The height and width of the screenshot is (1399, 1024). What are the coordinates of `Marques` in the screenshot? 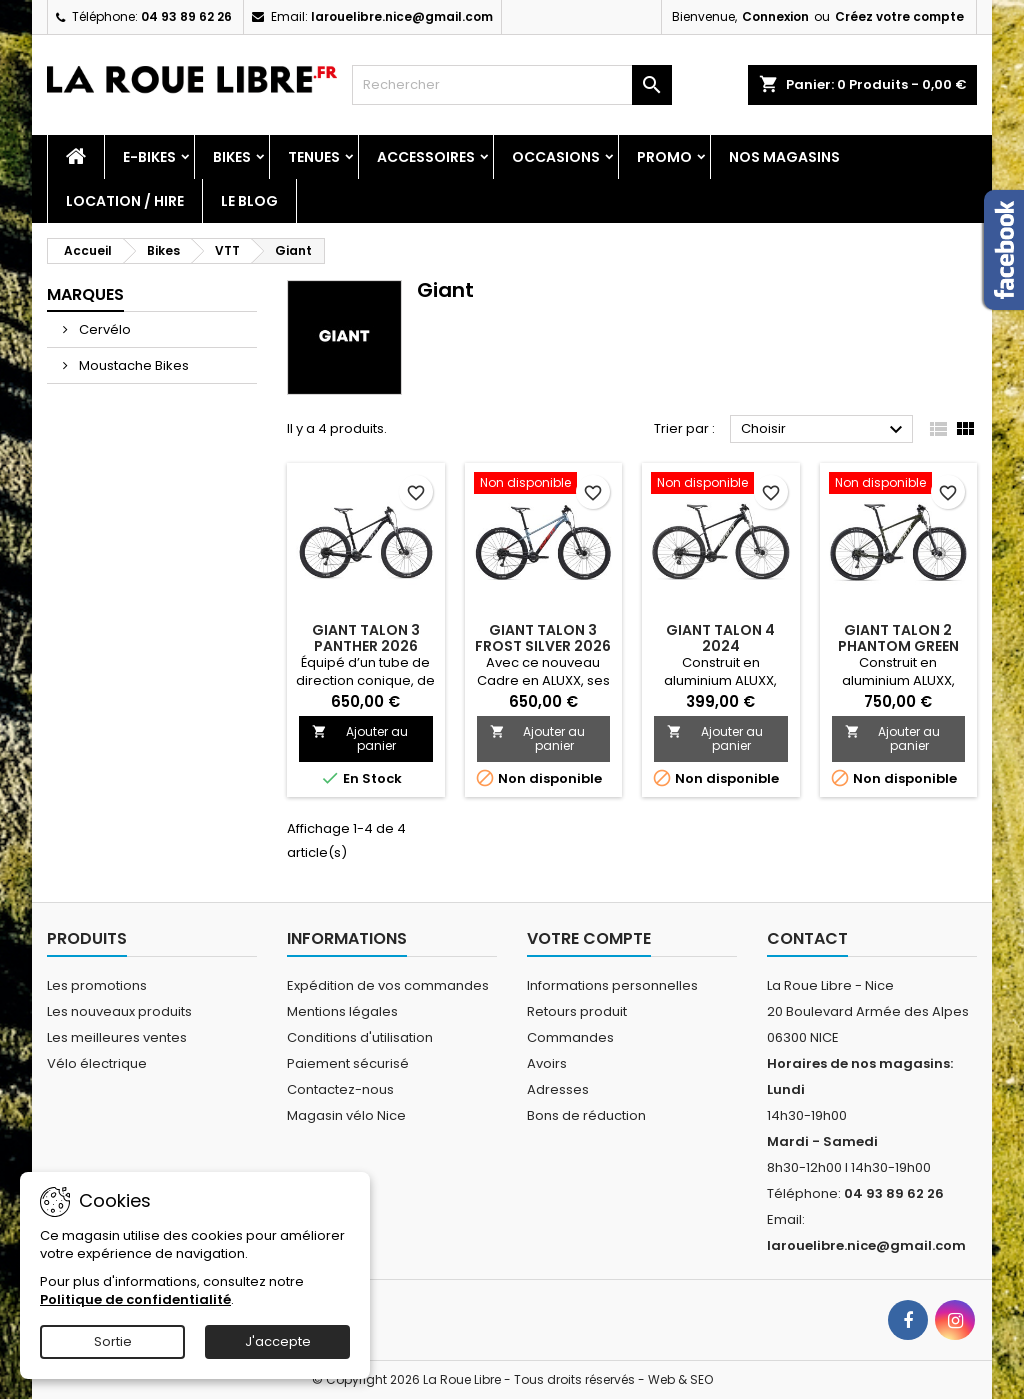 It's located at (85, 294).